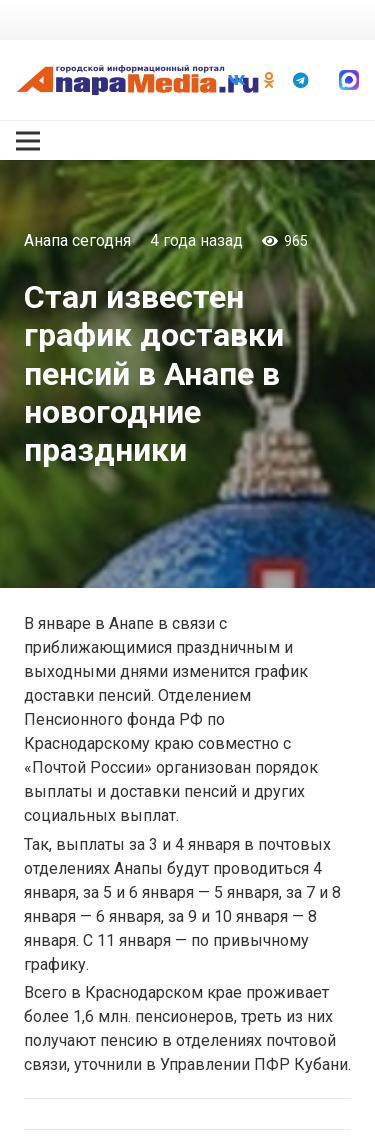 The height and width of the screenshot is (1142, 375). Describe the element at coordinates (269, 80) in the screenshot. I see `[Odnoklassniki]` at that location.